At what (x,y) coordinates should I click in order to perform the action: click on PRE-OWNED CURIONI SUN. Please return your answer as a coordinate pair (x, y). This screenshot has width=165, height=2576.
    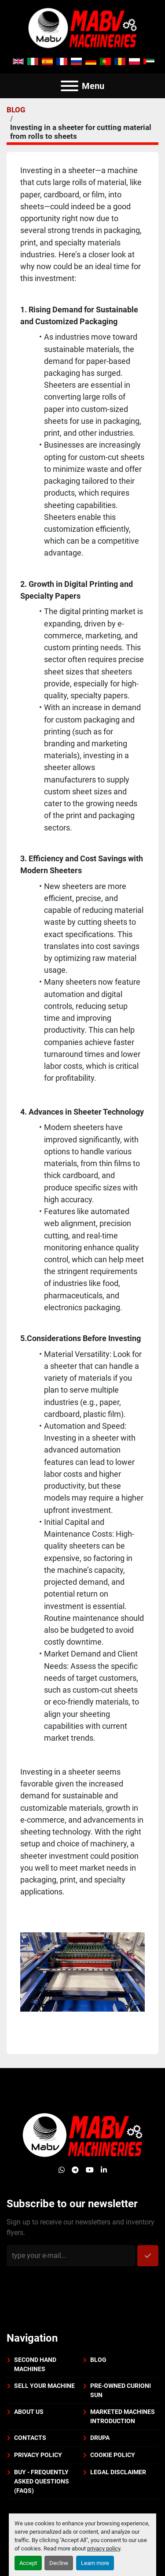
    Looking at the image, I should click on (120, 2390).